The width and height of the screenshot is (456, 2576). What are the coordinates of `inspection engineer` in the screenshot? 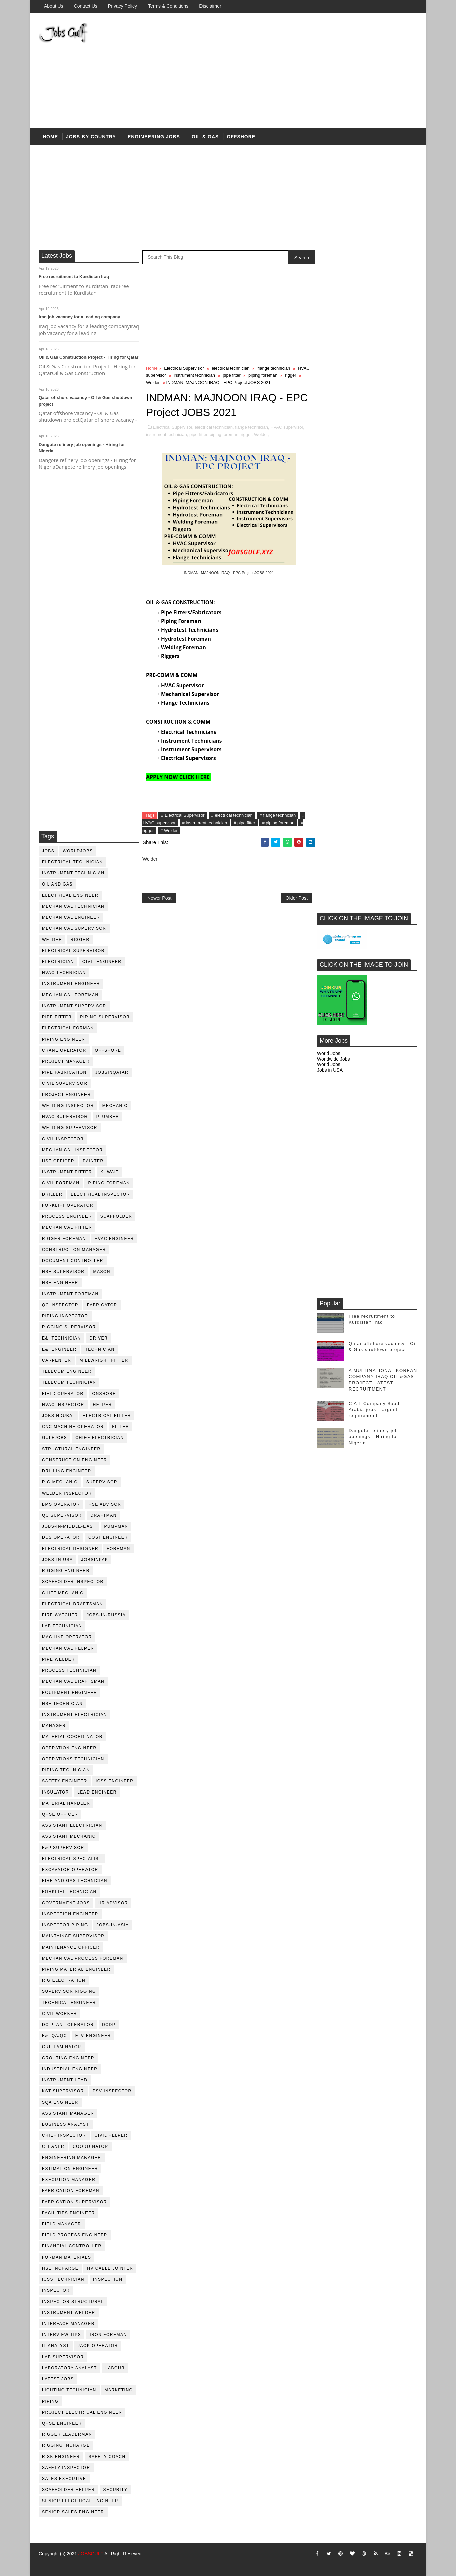 It's located at (70, 1914).